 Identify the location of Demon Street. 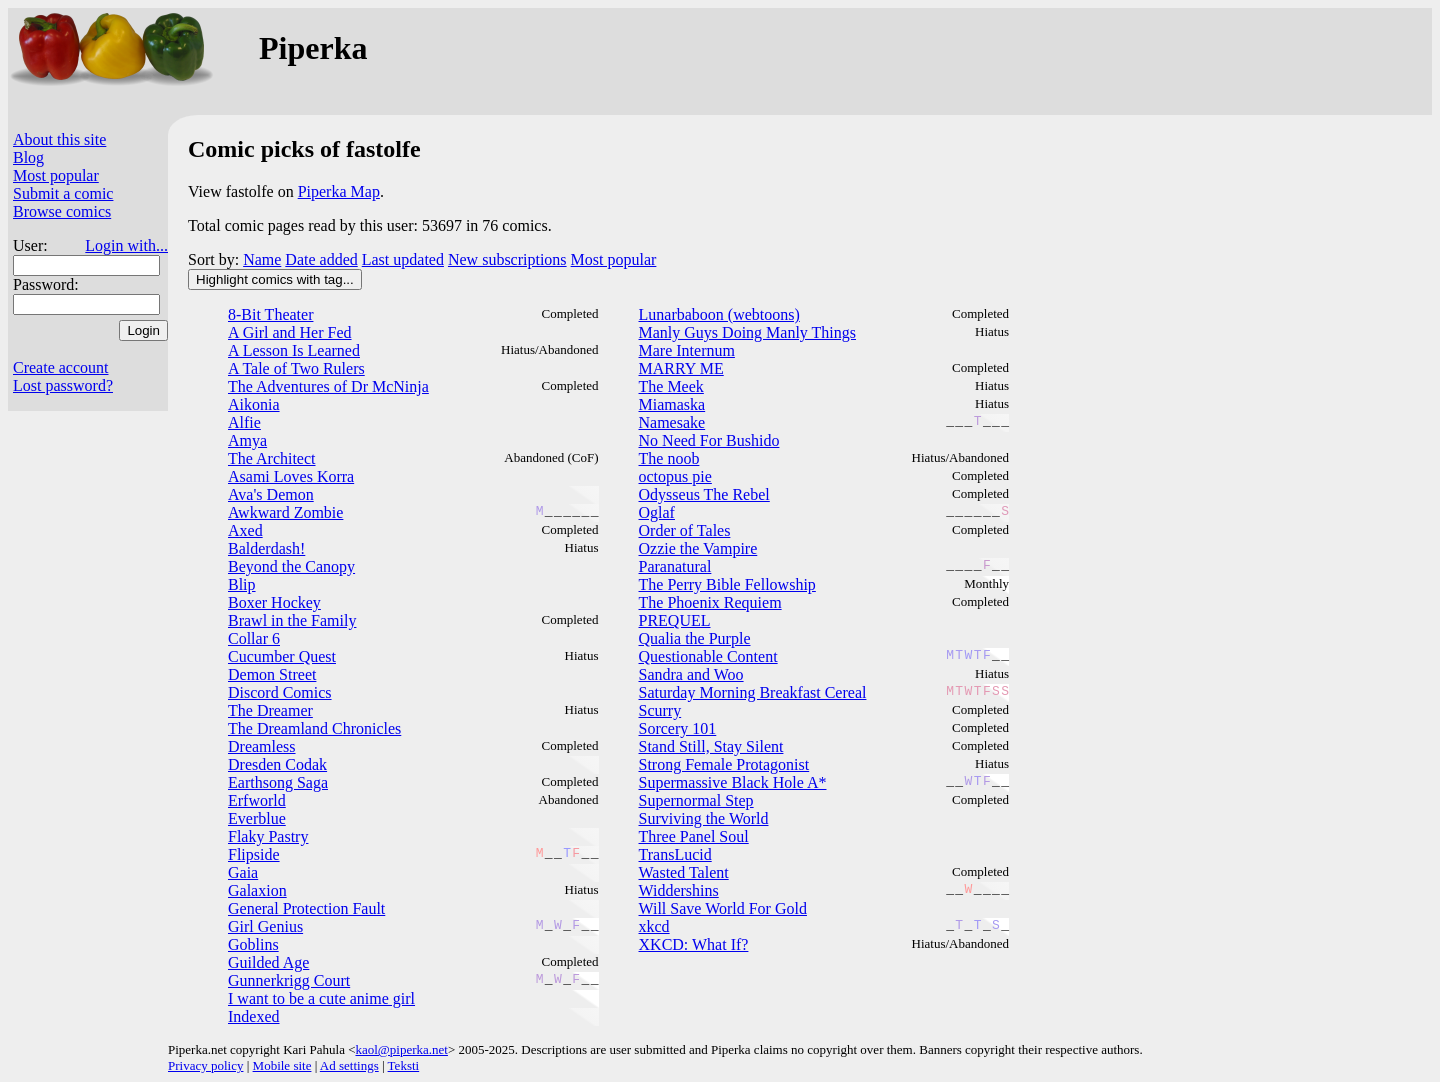
(272, 674).